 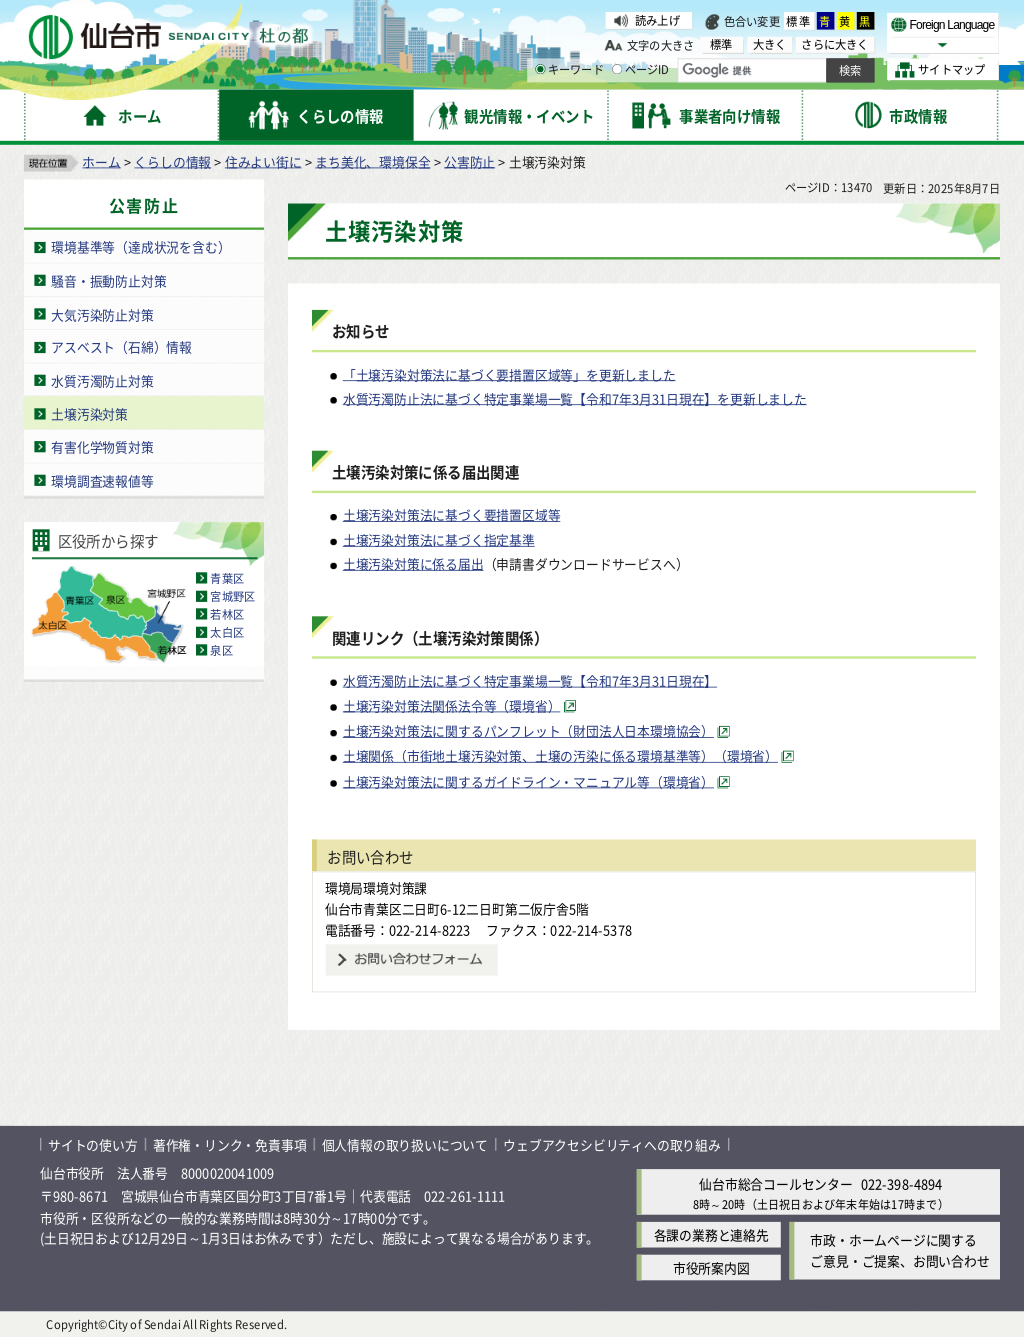 I want to click on 住みよい街に, so click(x=263, y=160).